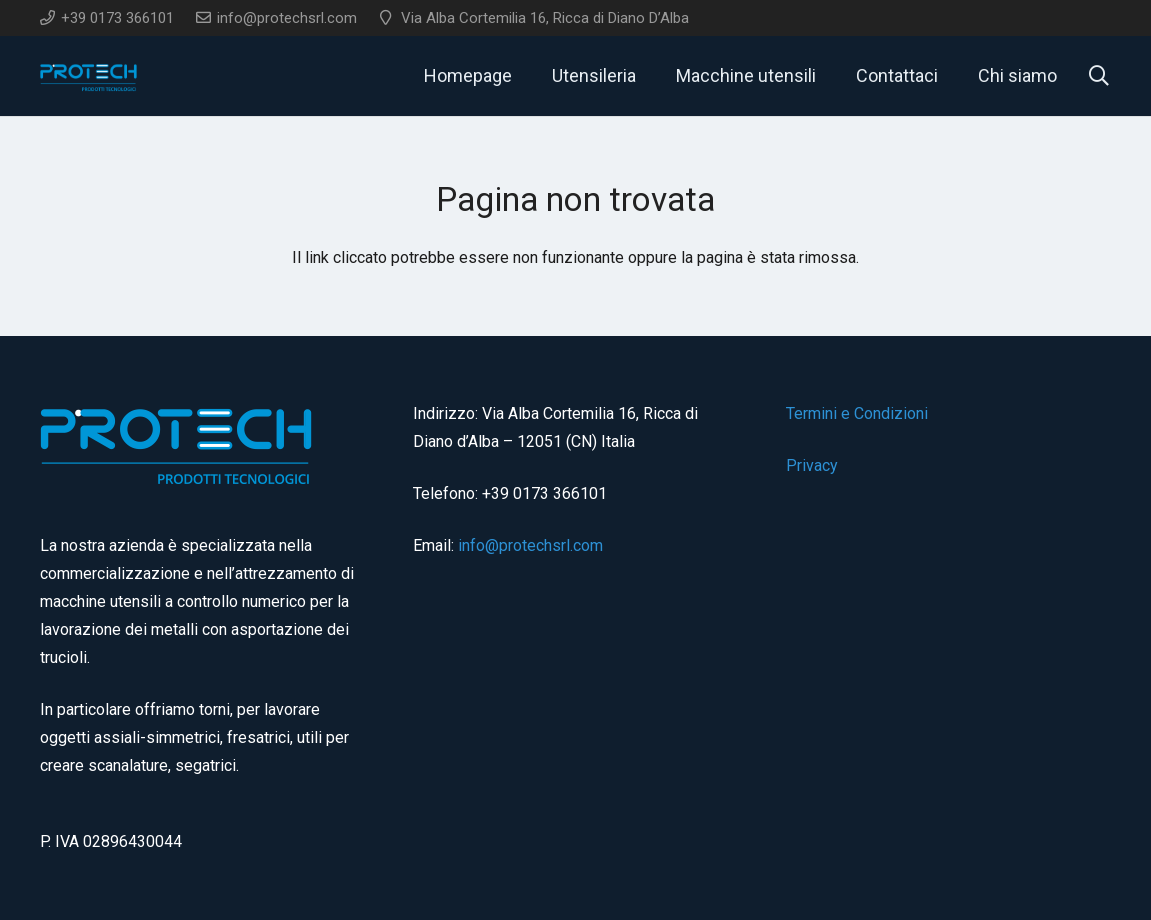  I want to click on [button], so click(1099, 76).